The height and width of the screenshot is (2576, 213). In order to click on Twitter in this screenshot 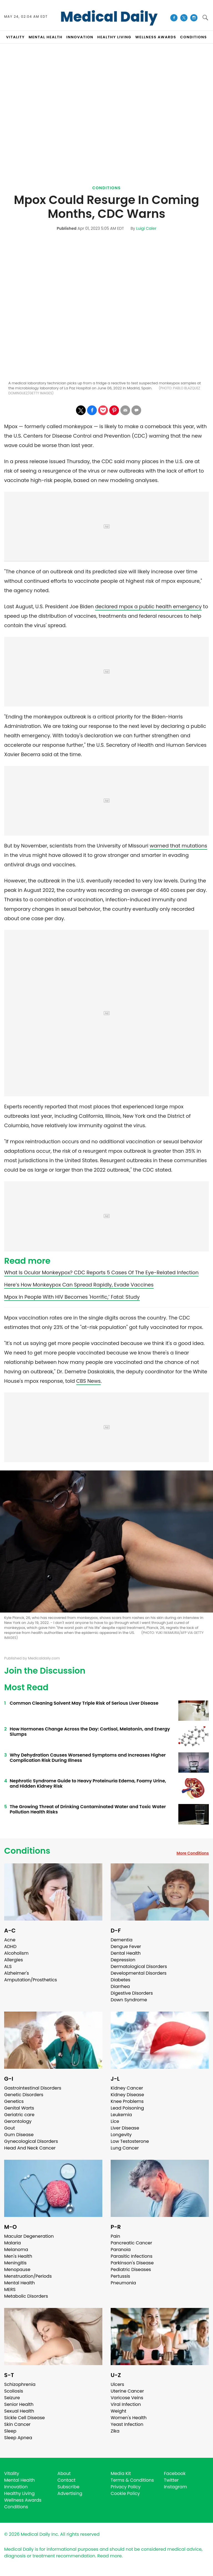, I will do `click(171, 2480)`.